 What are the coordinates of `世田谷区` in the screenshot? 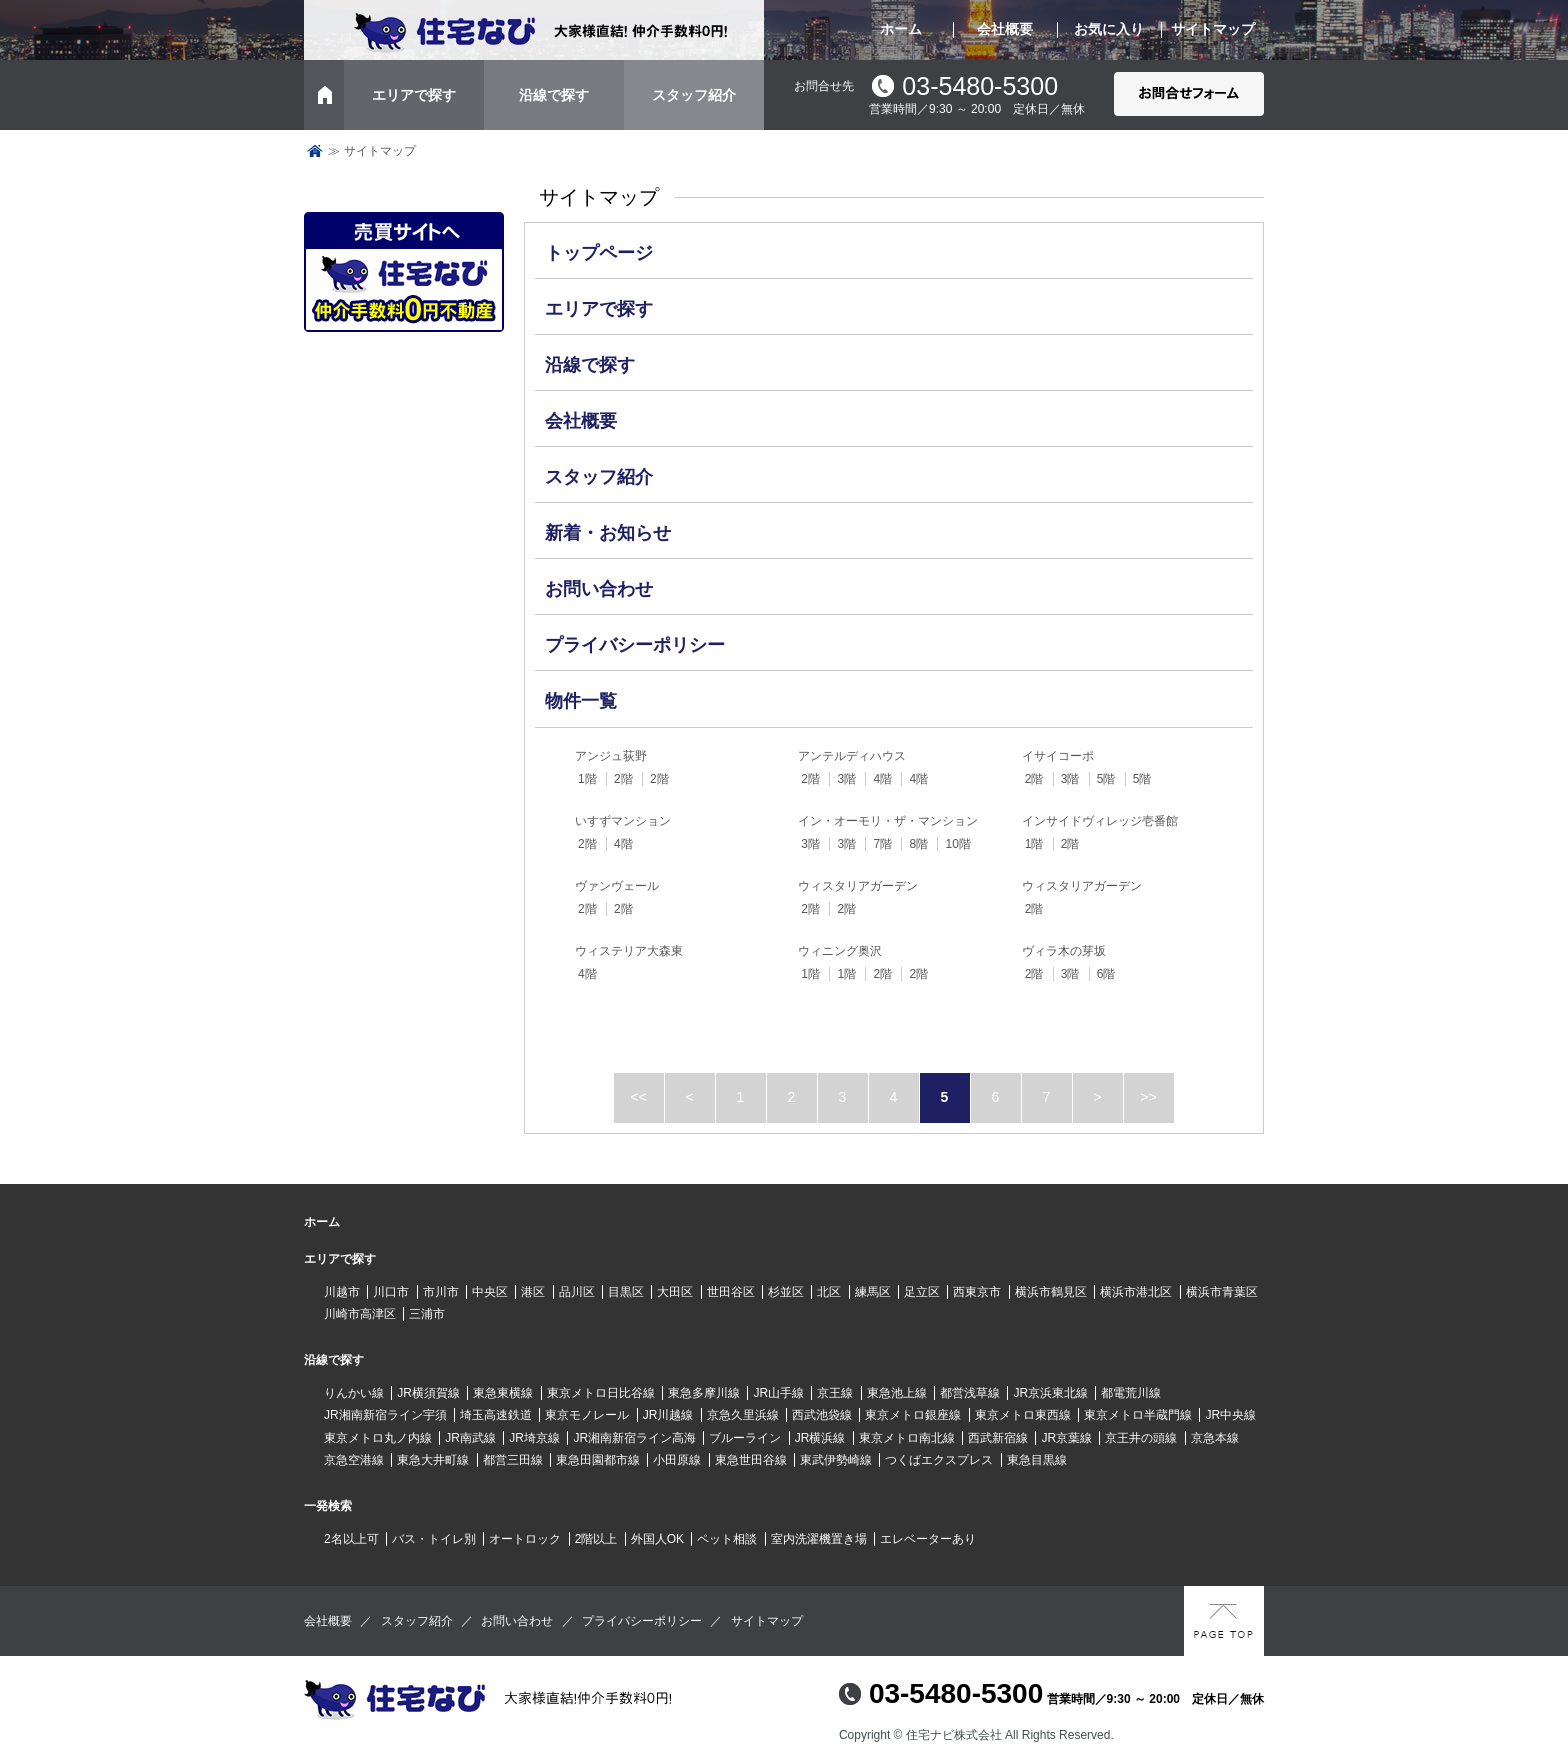 It's located at (731, 1292).